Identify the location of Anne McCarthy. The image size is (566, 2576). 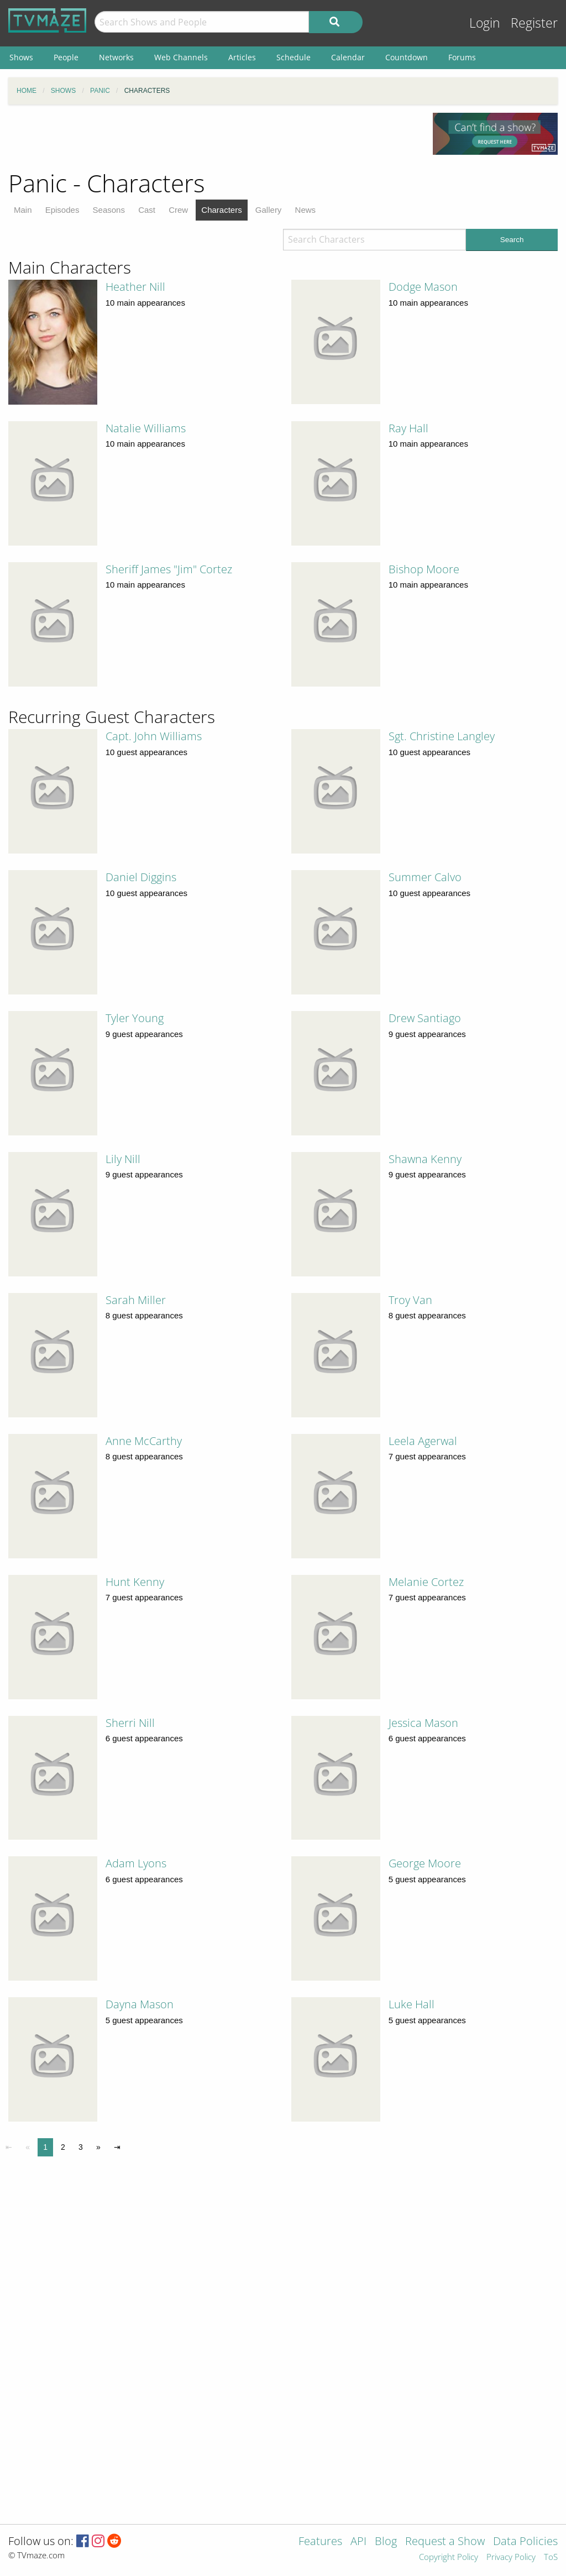
(144, 1440).